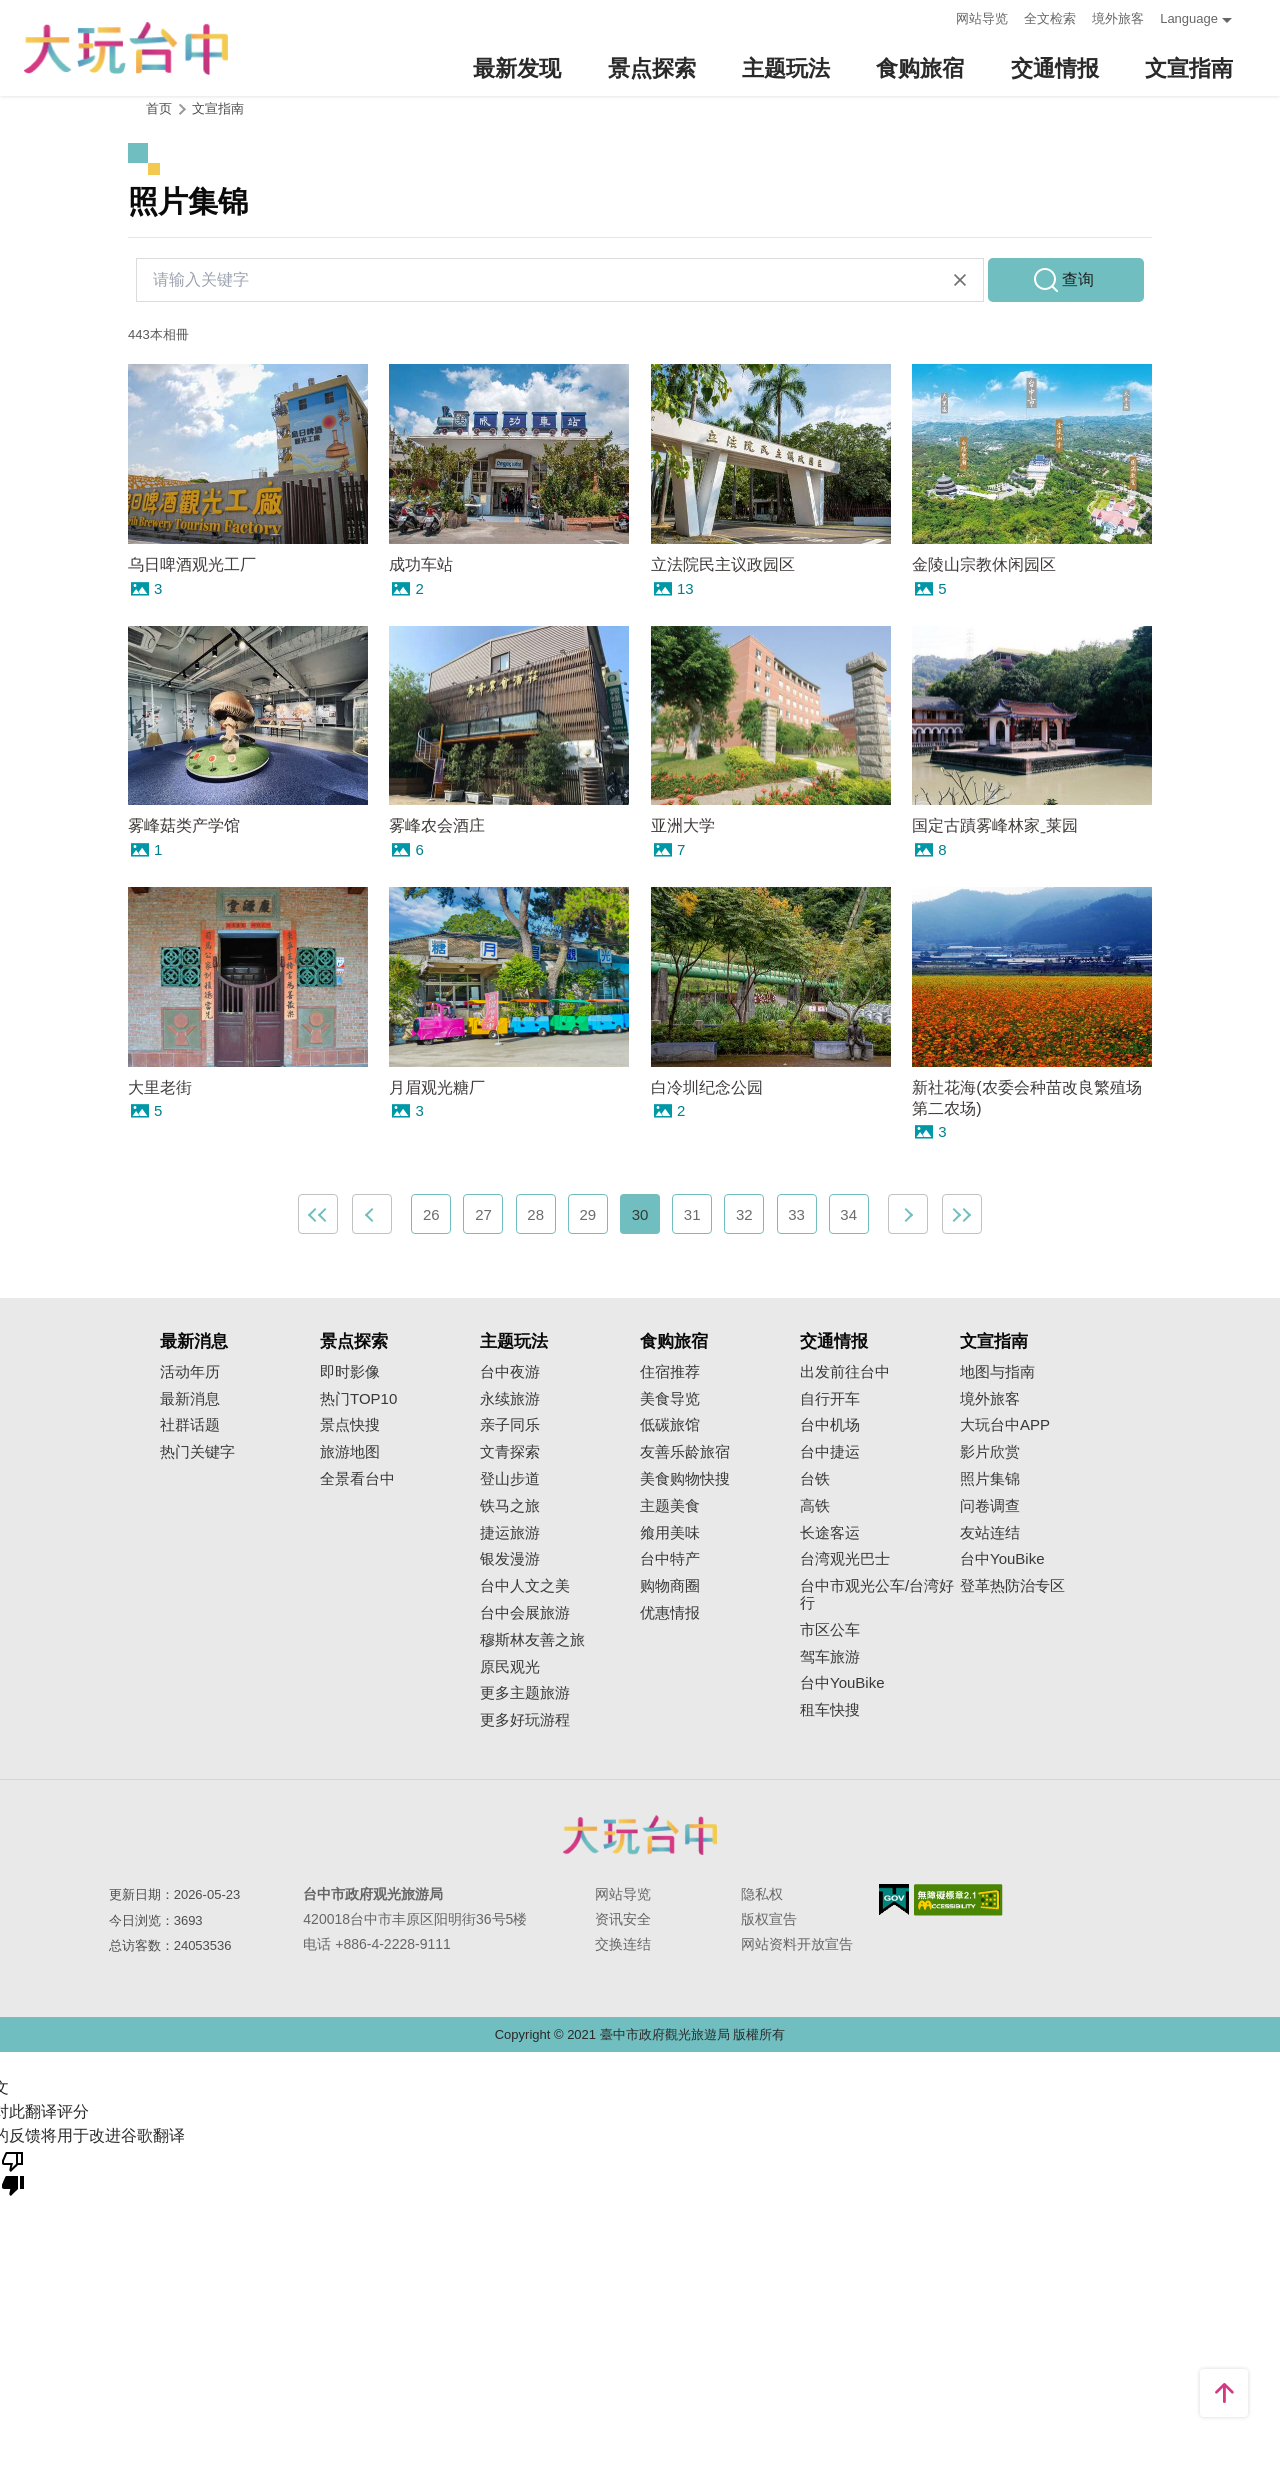 Image resolution: width=1280 pixels, height=2473 pixels. What do you see at coordinates (510, 1425) in the screenshot?
I see `亲子同乐` at bounding box center [510, 1425].